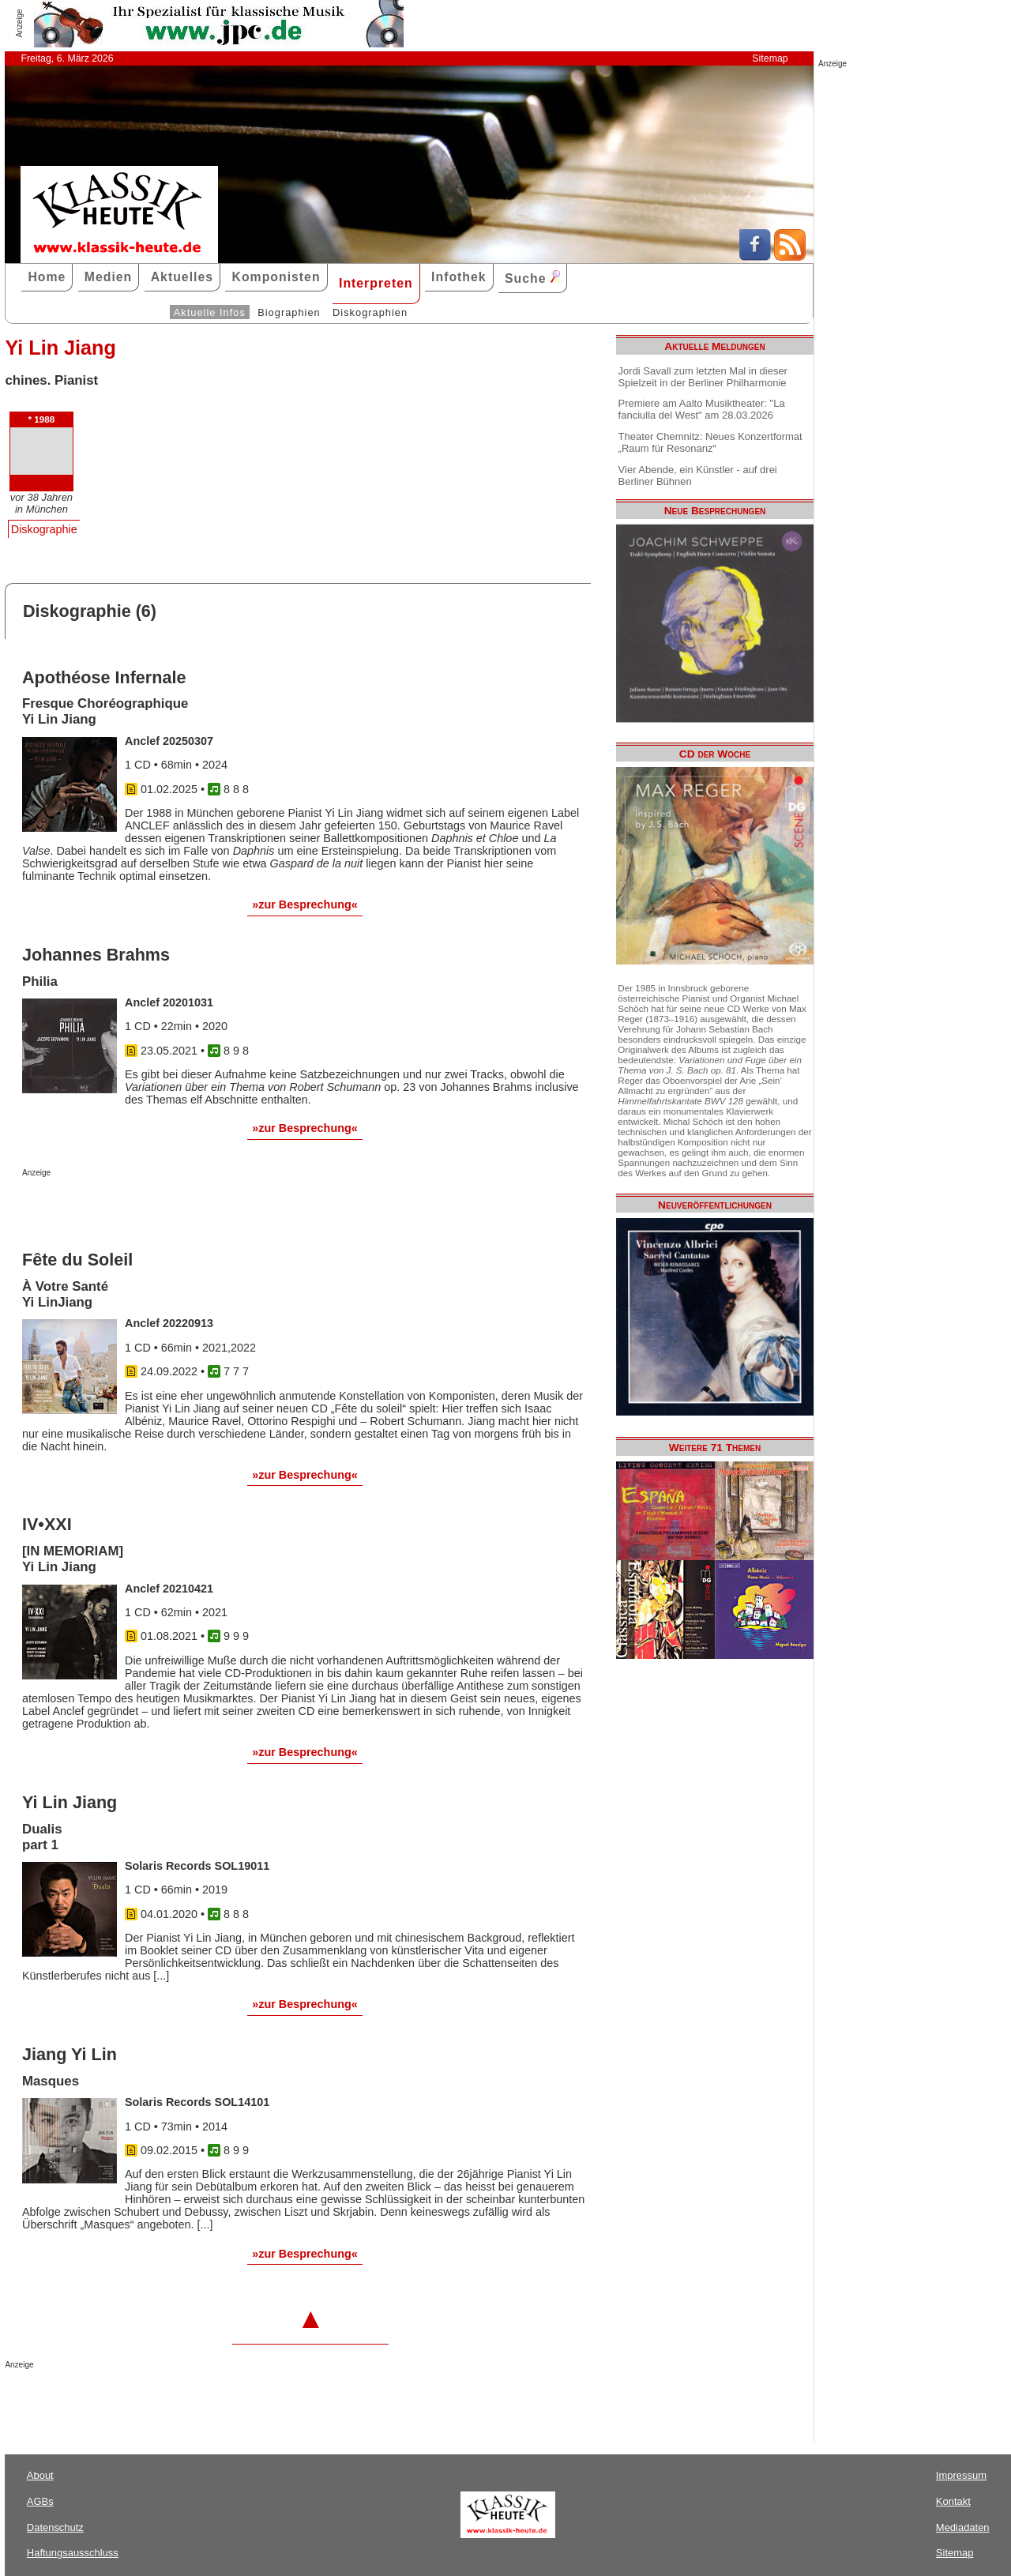 This screenshot has width=1011, height=2576. Describe the element at coordinates (275, 277) in the screenshot. I see `Komponisten` at that location.